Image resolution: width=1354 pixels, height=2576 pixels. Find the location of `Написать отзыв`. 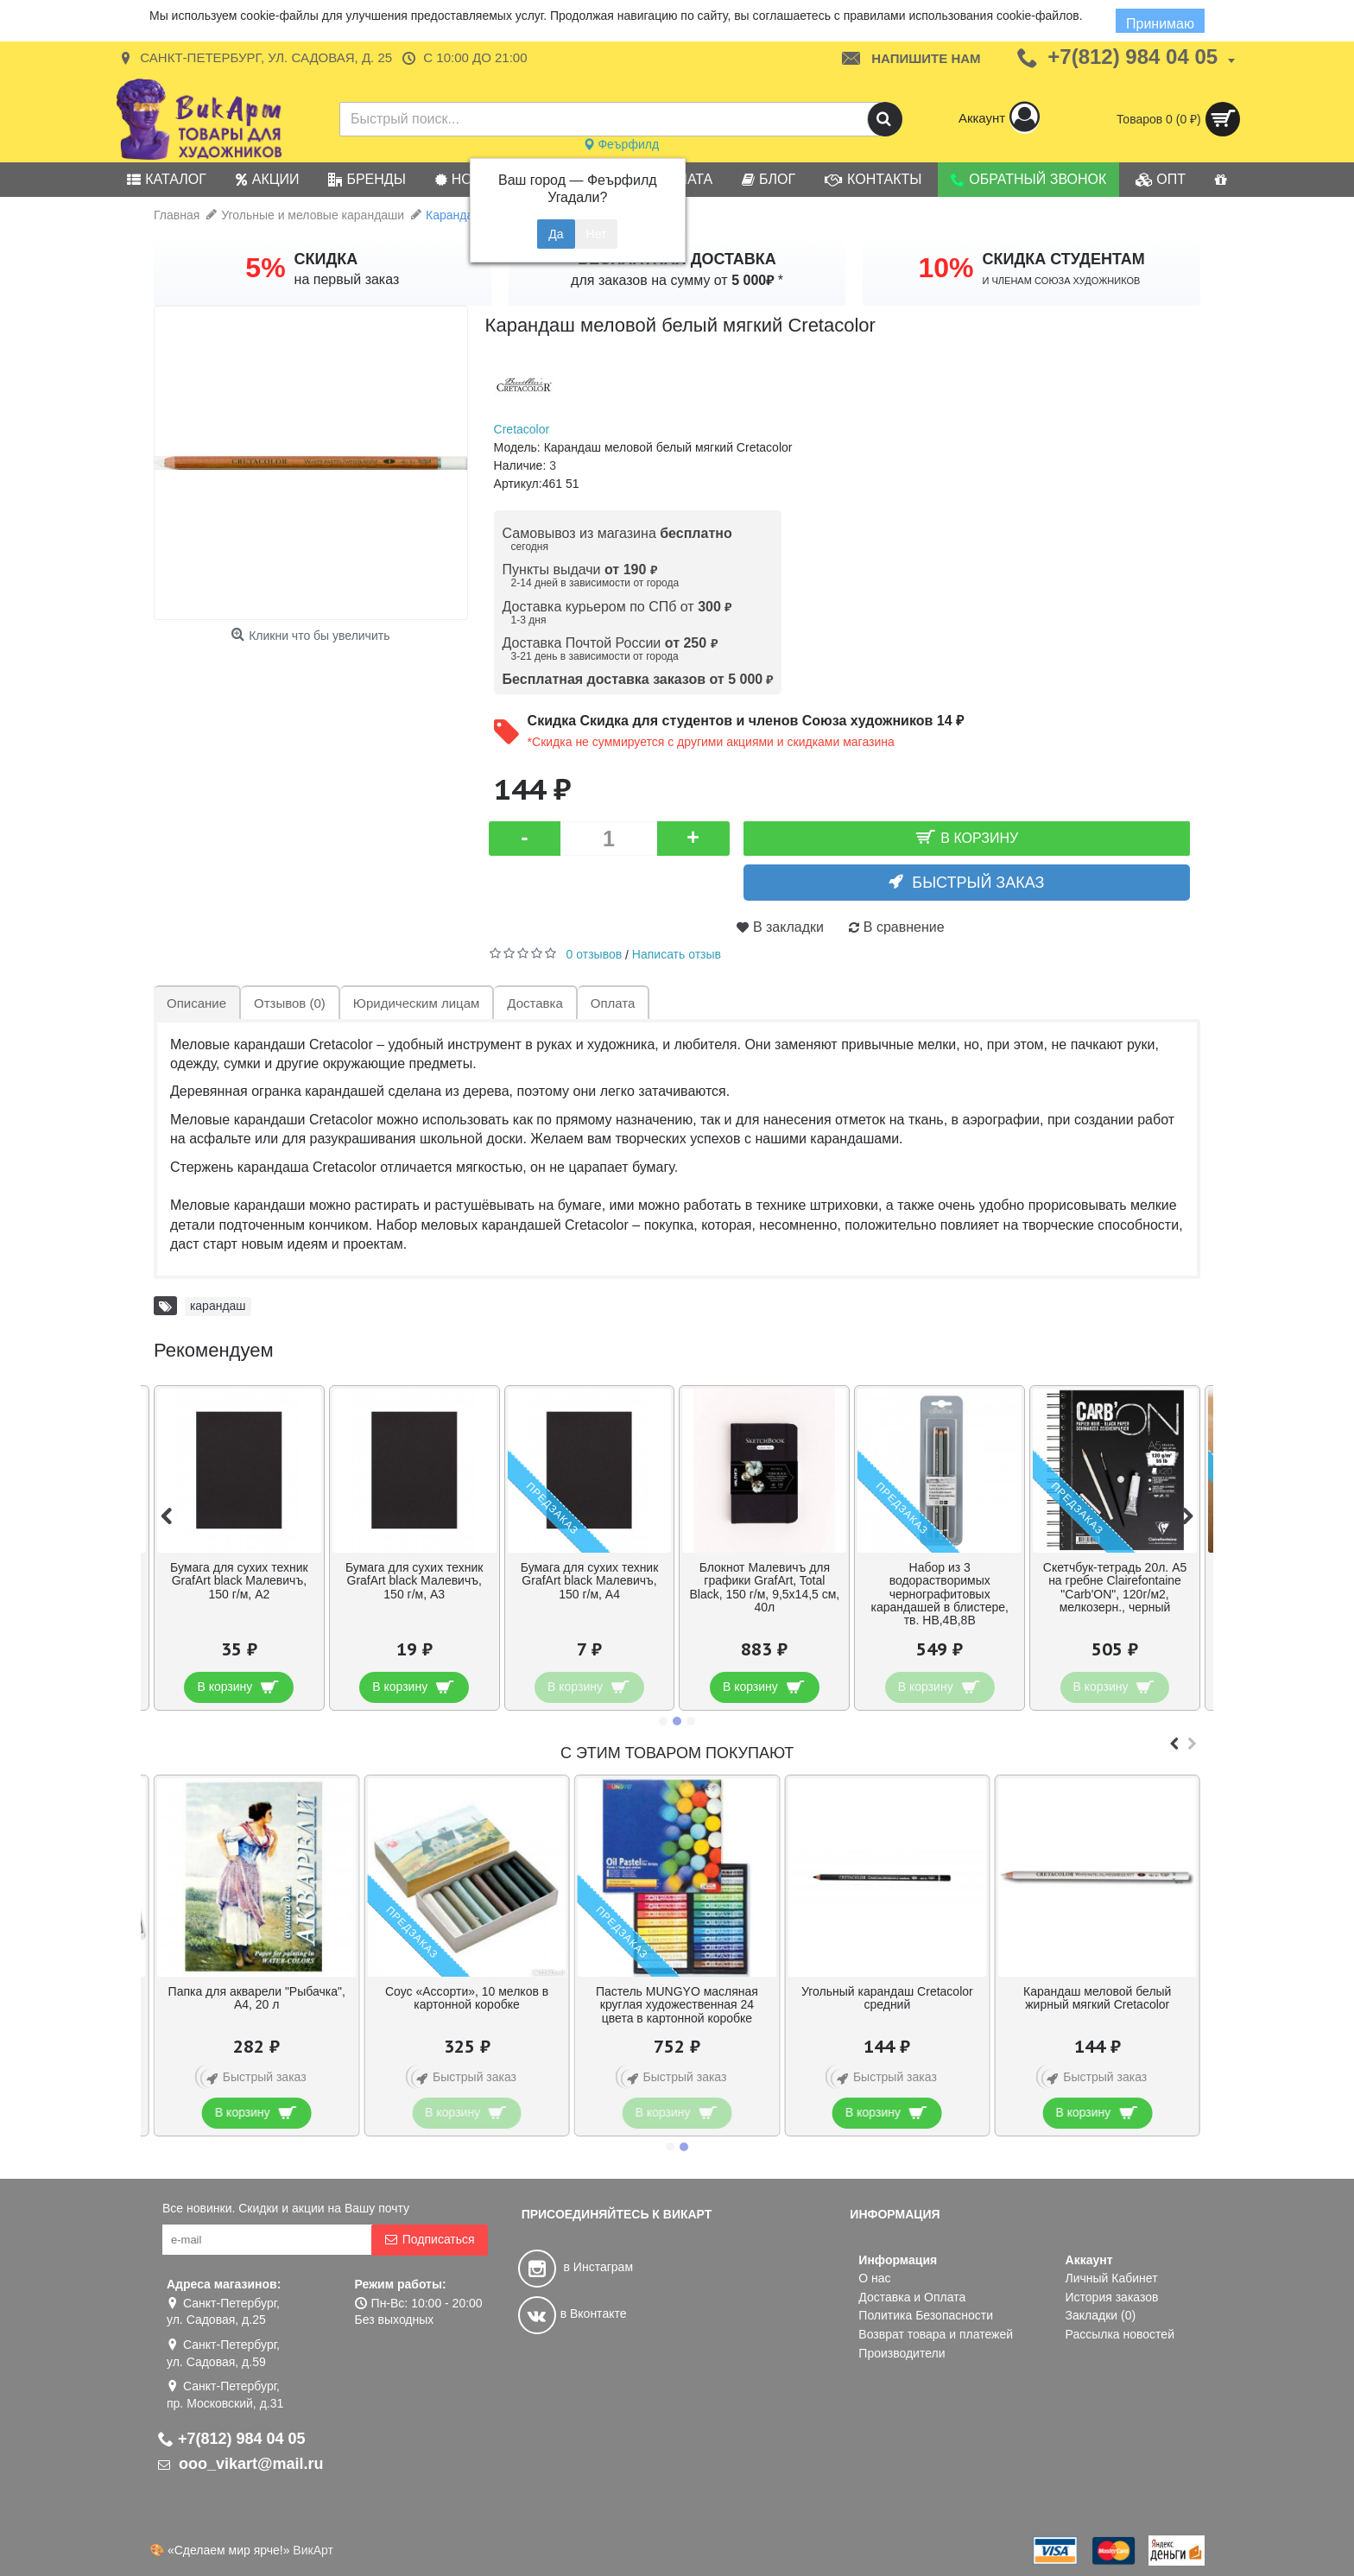

Написать отзыв is located at coordinates (676, 954).